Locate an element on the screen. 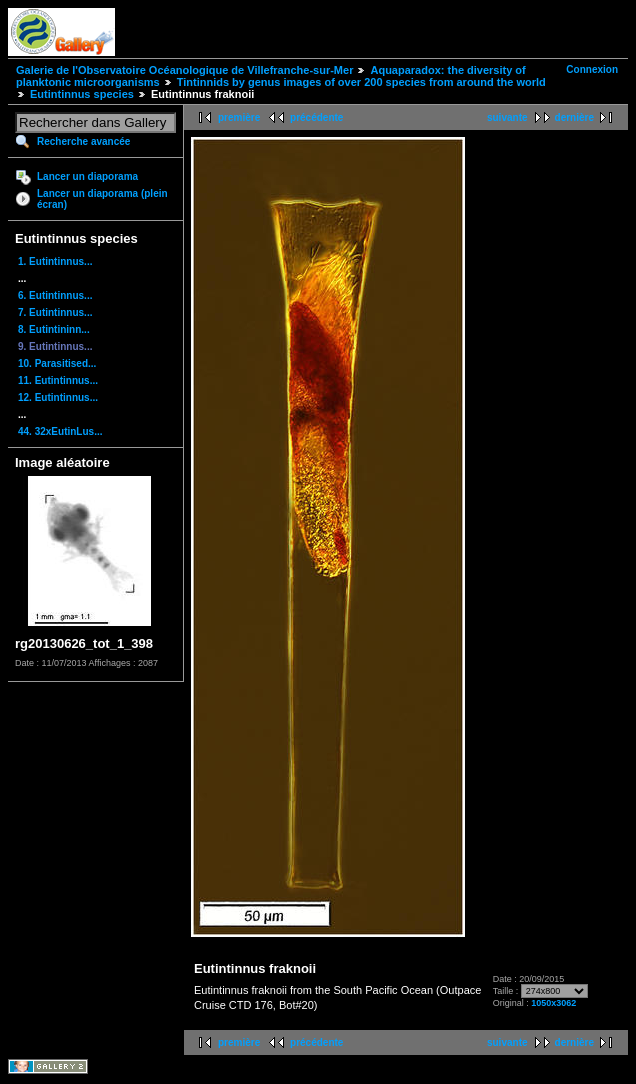 This screenshot has width=636, height=1084. dernière is located at coordinates (574, 117).